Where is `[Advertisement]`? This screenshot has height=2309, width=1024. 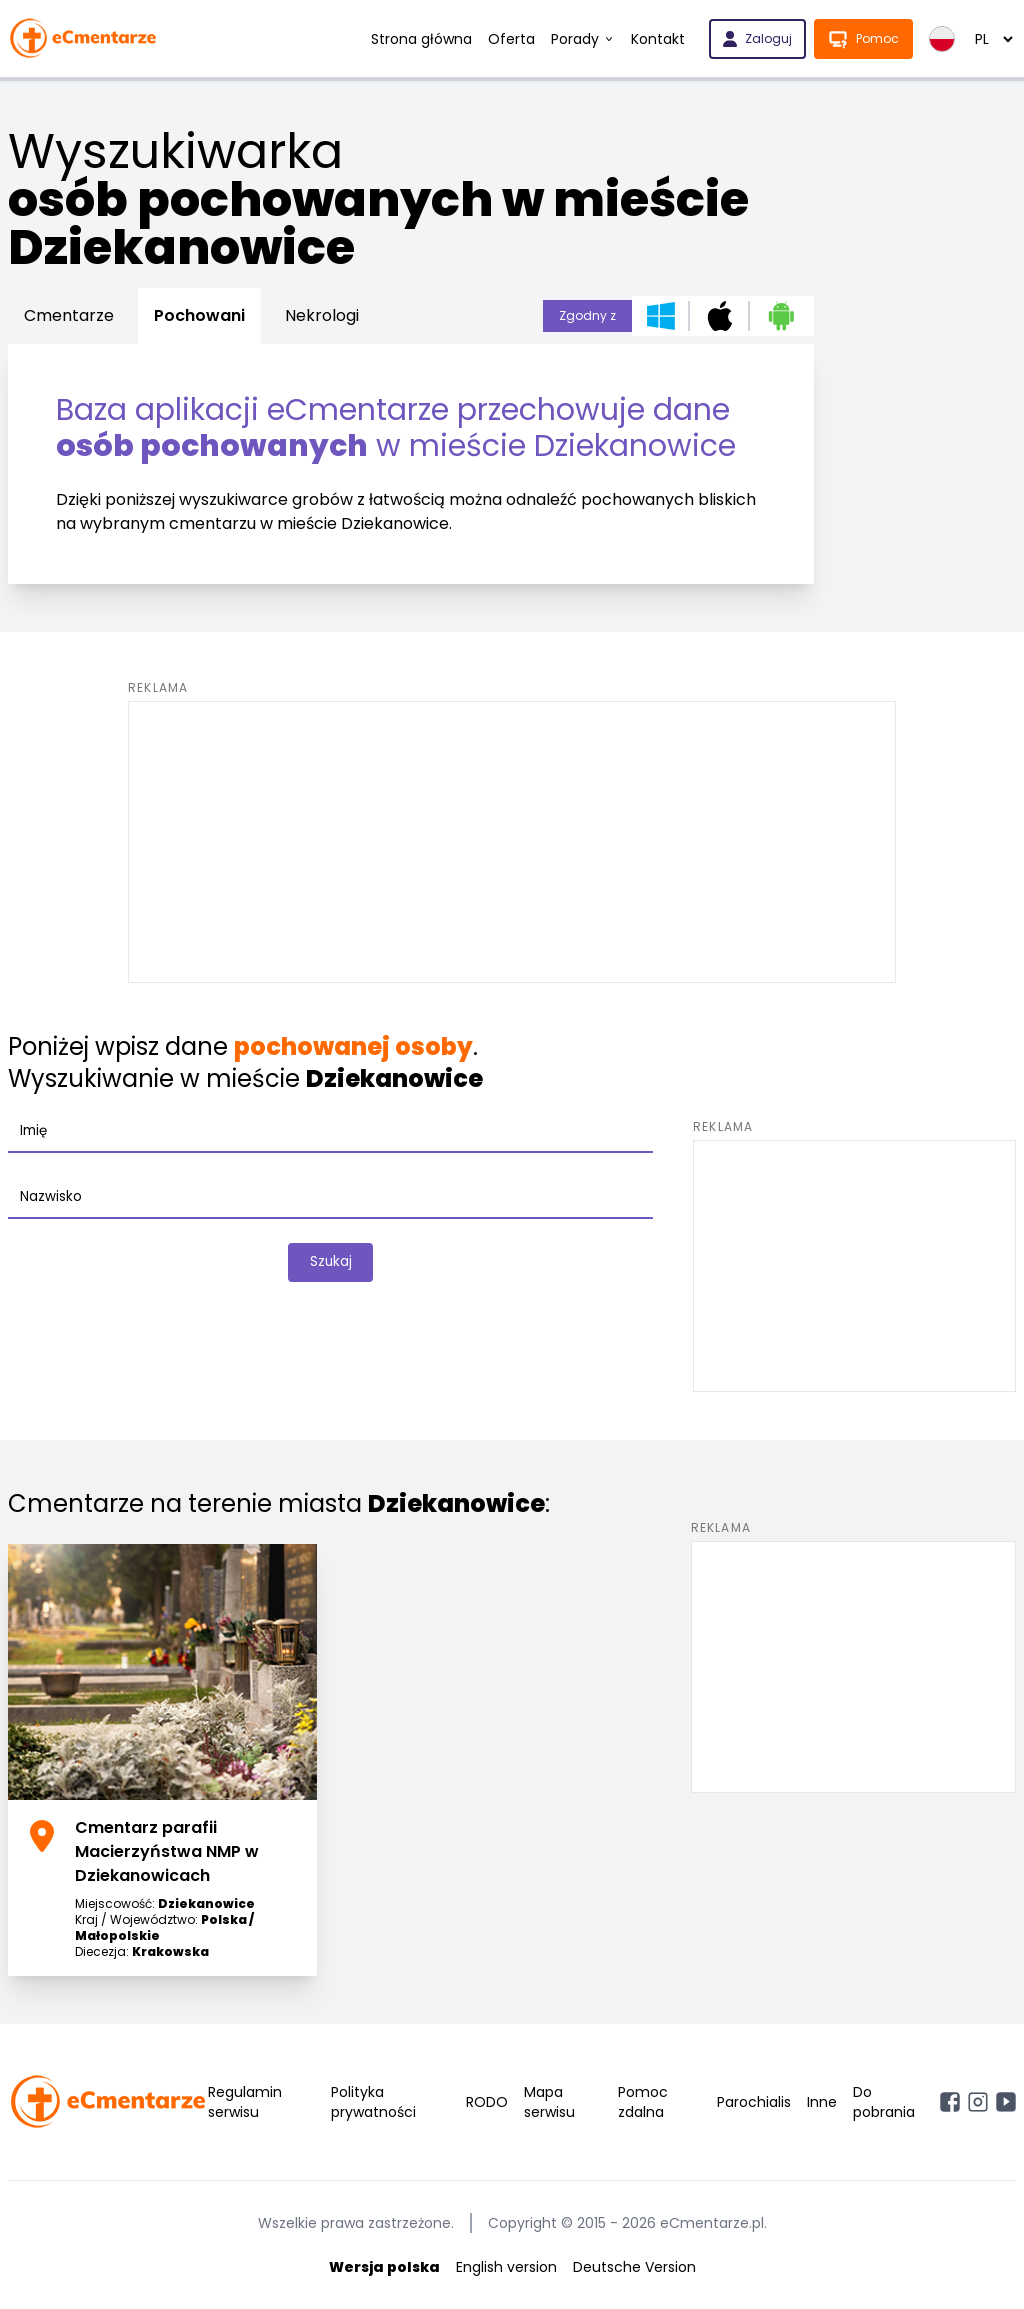 [Advertisement] is located at coordinates (512, 842).